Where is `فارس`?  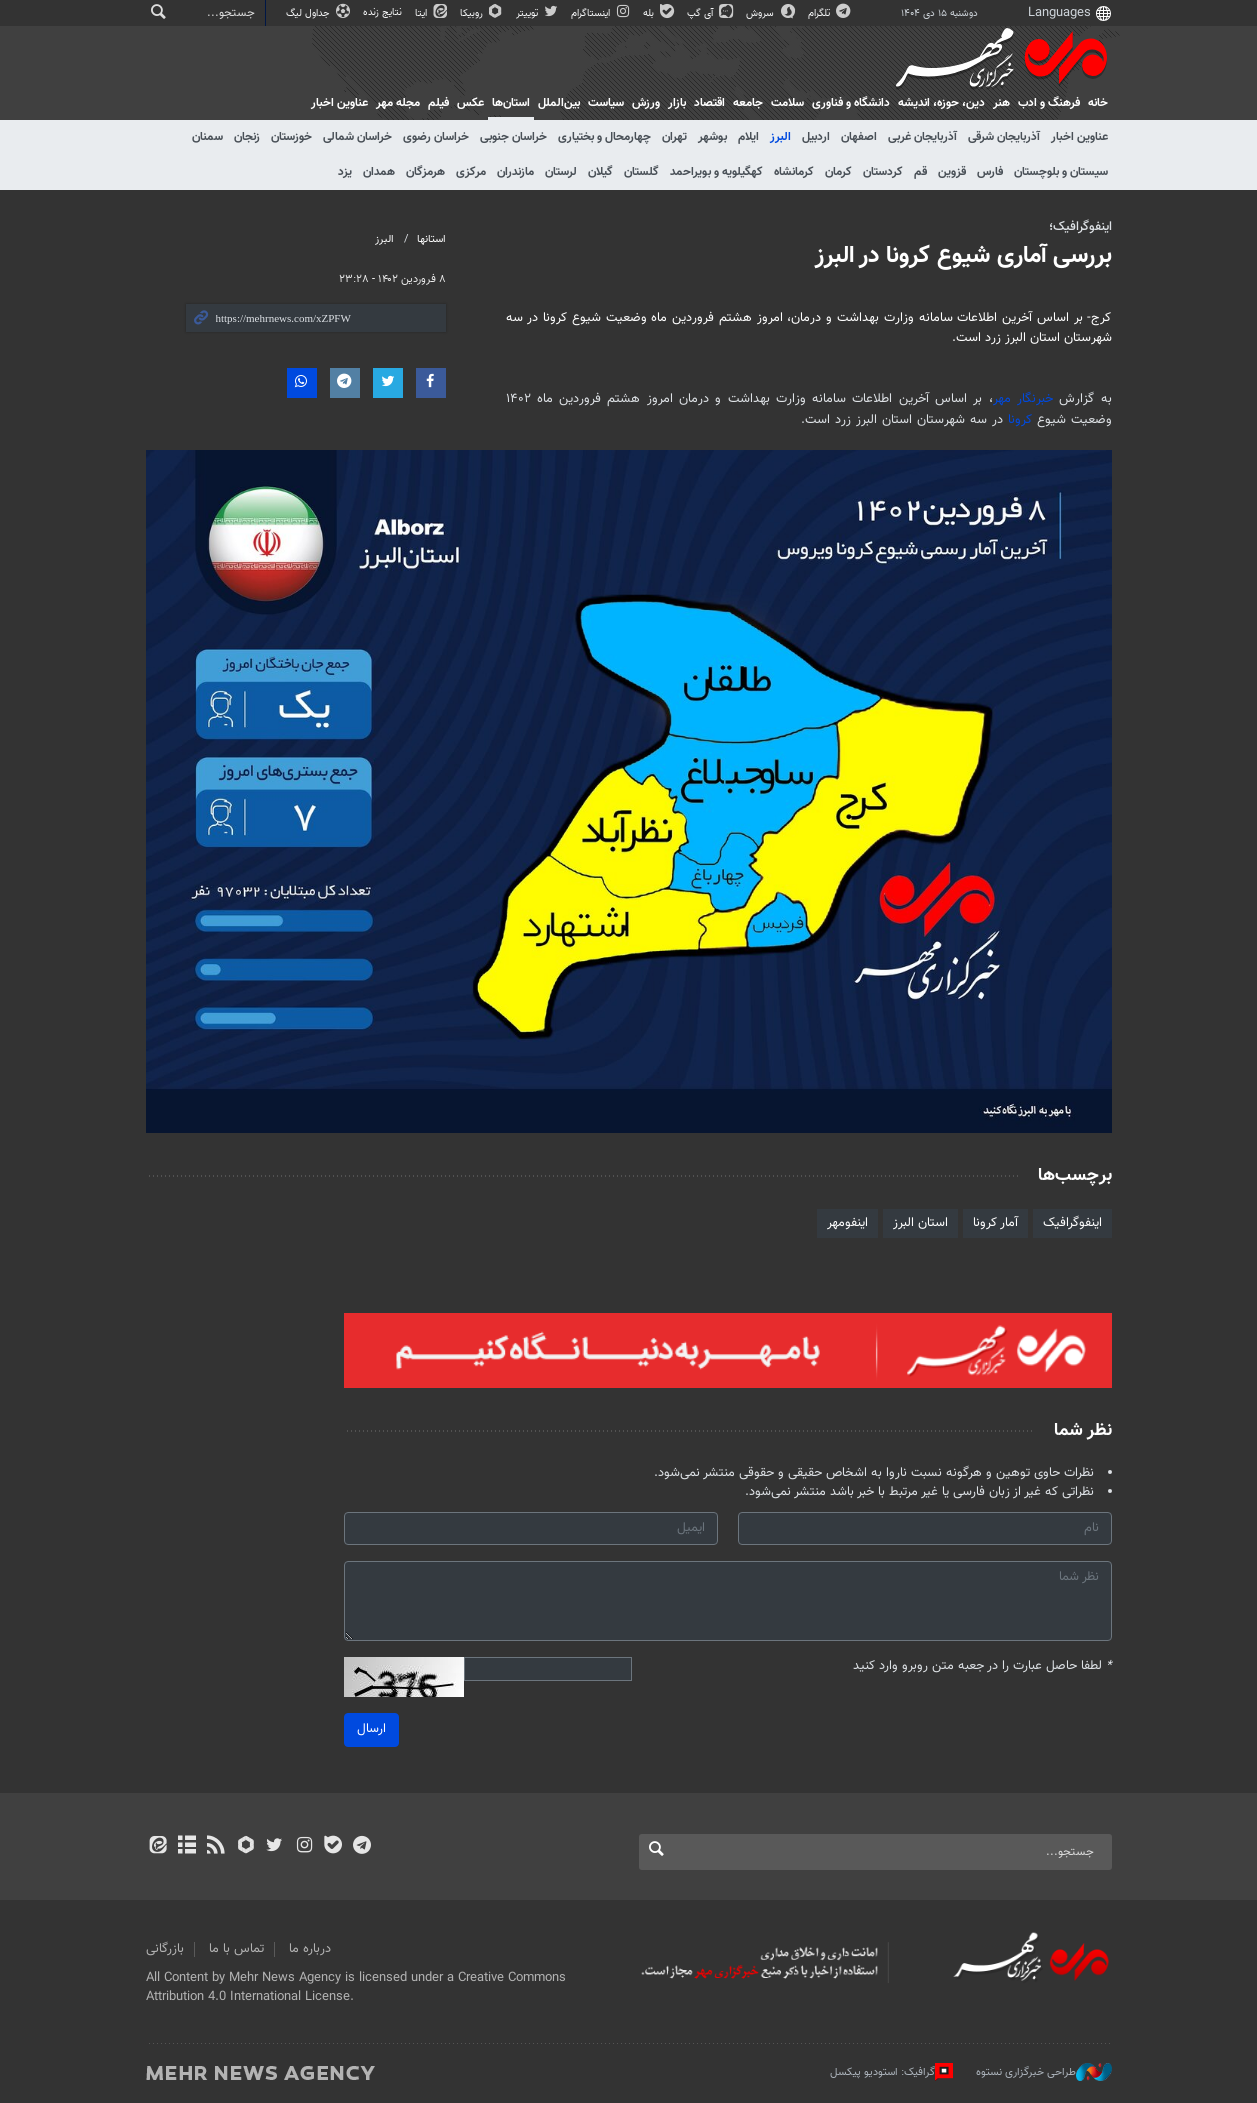
فارس is located at coordinates (990, 172).